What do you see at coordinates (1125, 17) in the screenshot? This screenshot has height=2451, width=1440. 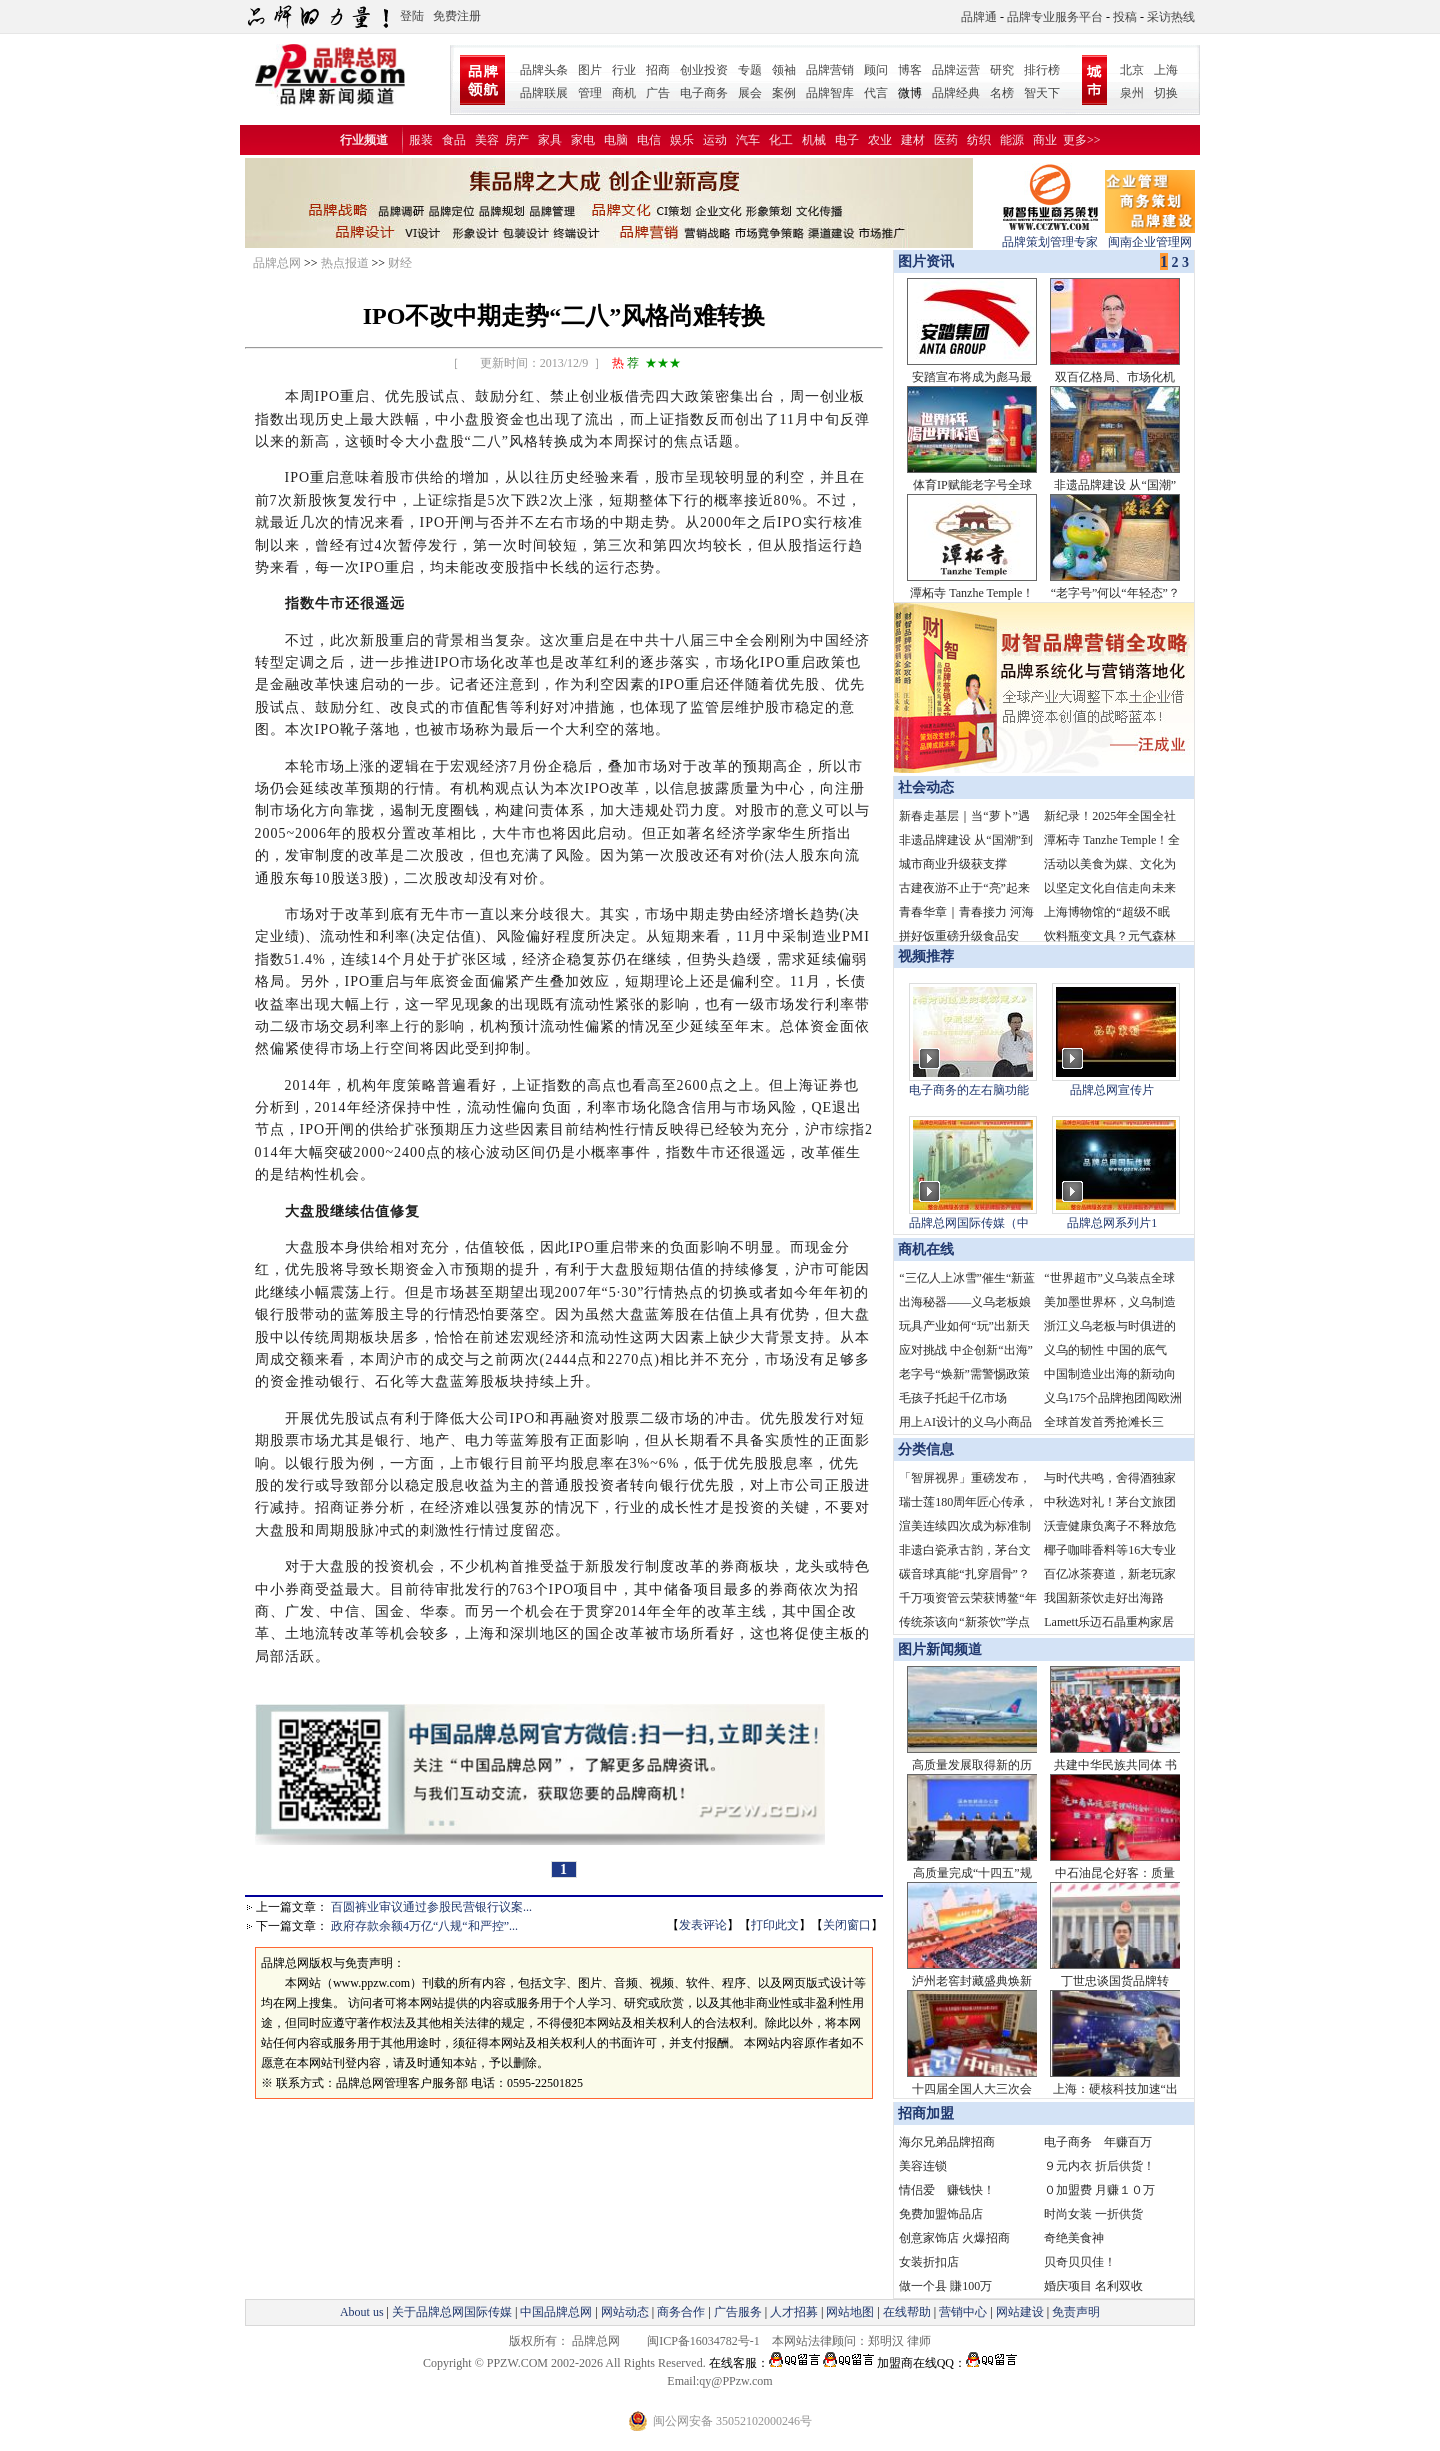 I see `投稿` at bounding box center [1125, 17].